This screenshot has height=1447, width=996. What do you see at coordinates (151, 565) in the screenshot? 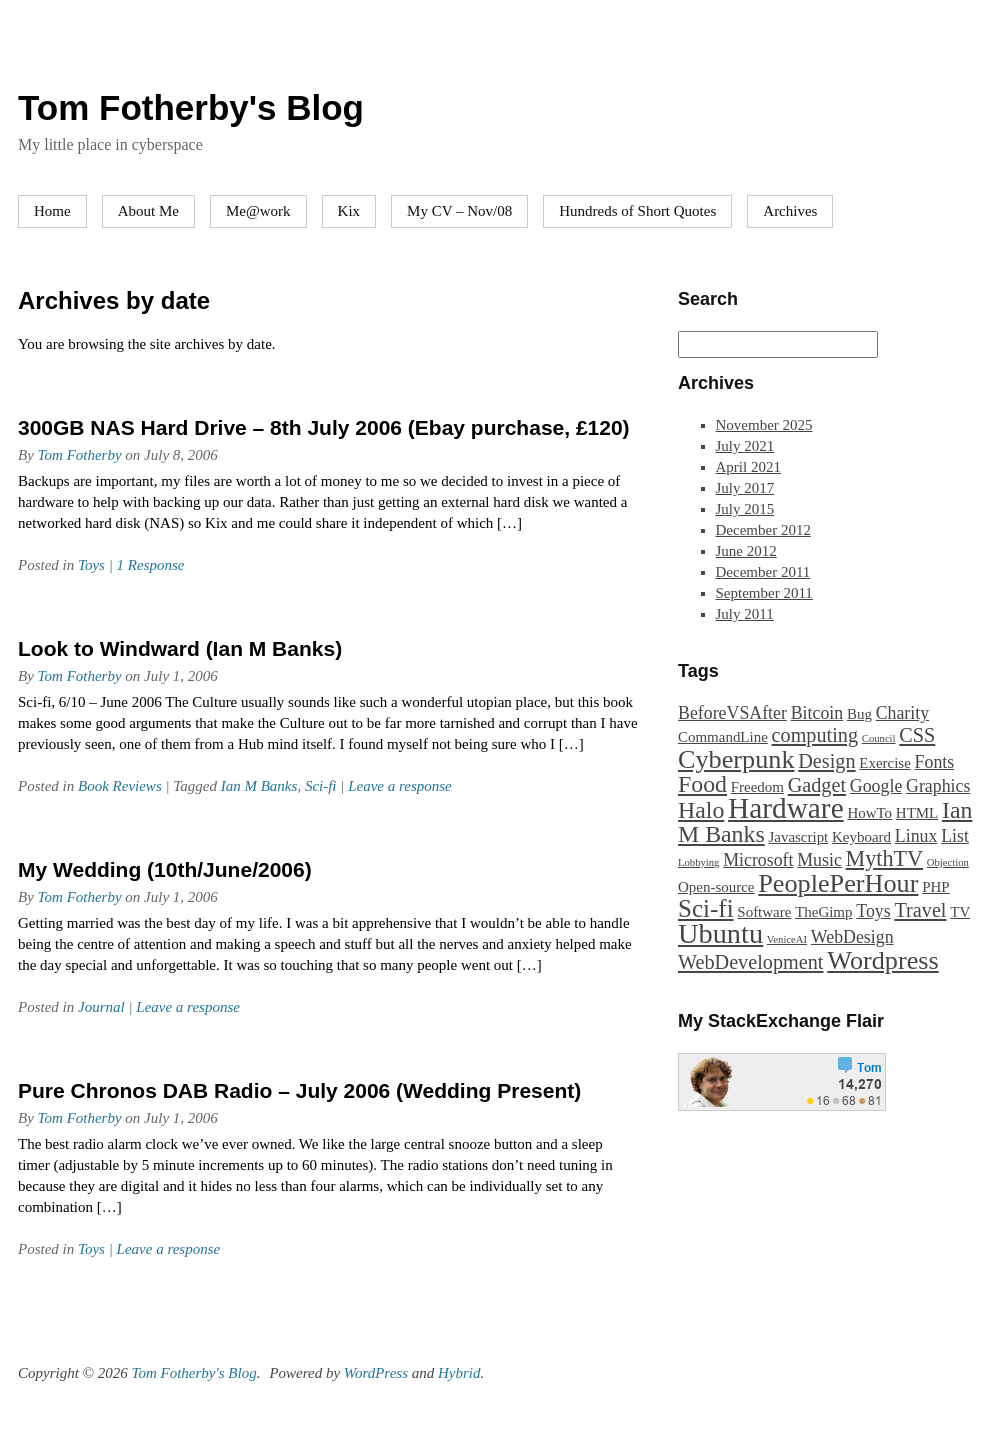
I see `1 Response` at bounding box center [151, 565].